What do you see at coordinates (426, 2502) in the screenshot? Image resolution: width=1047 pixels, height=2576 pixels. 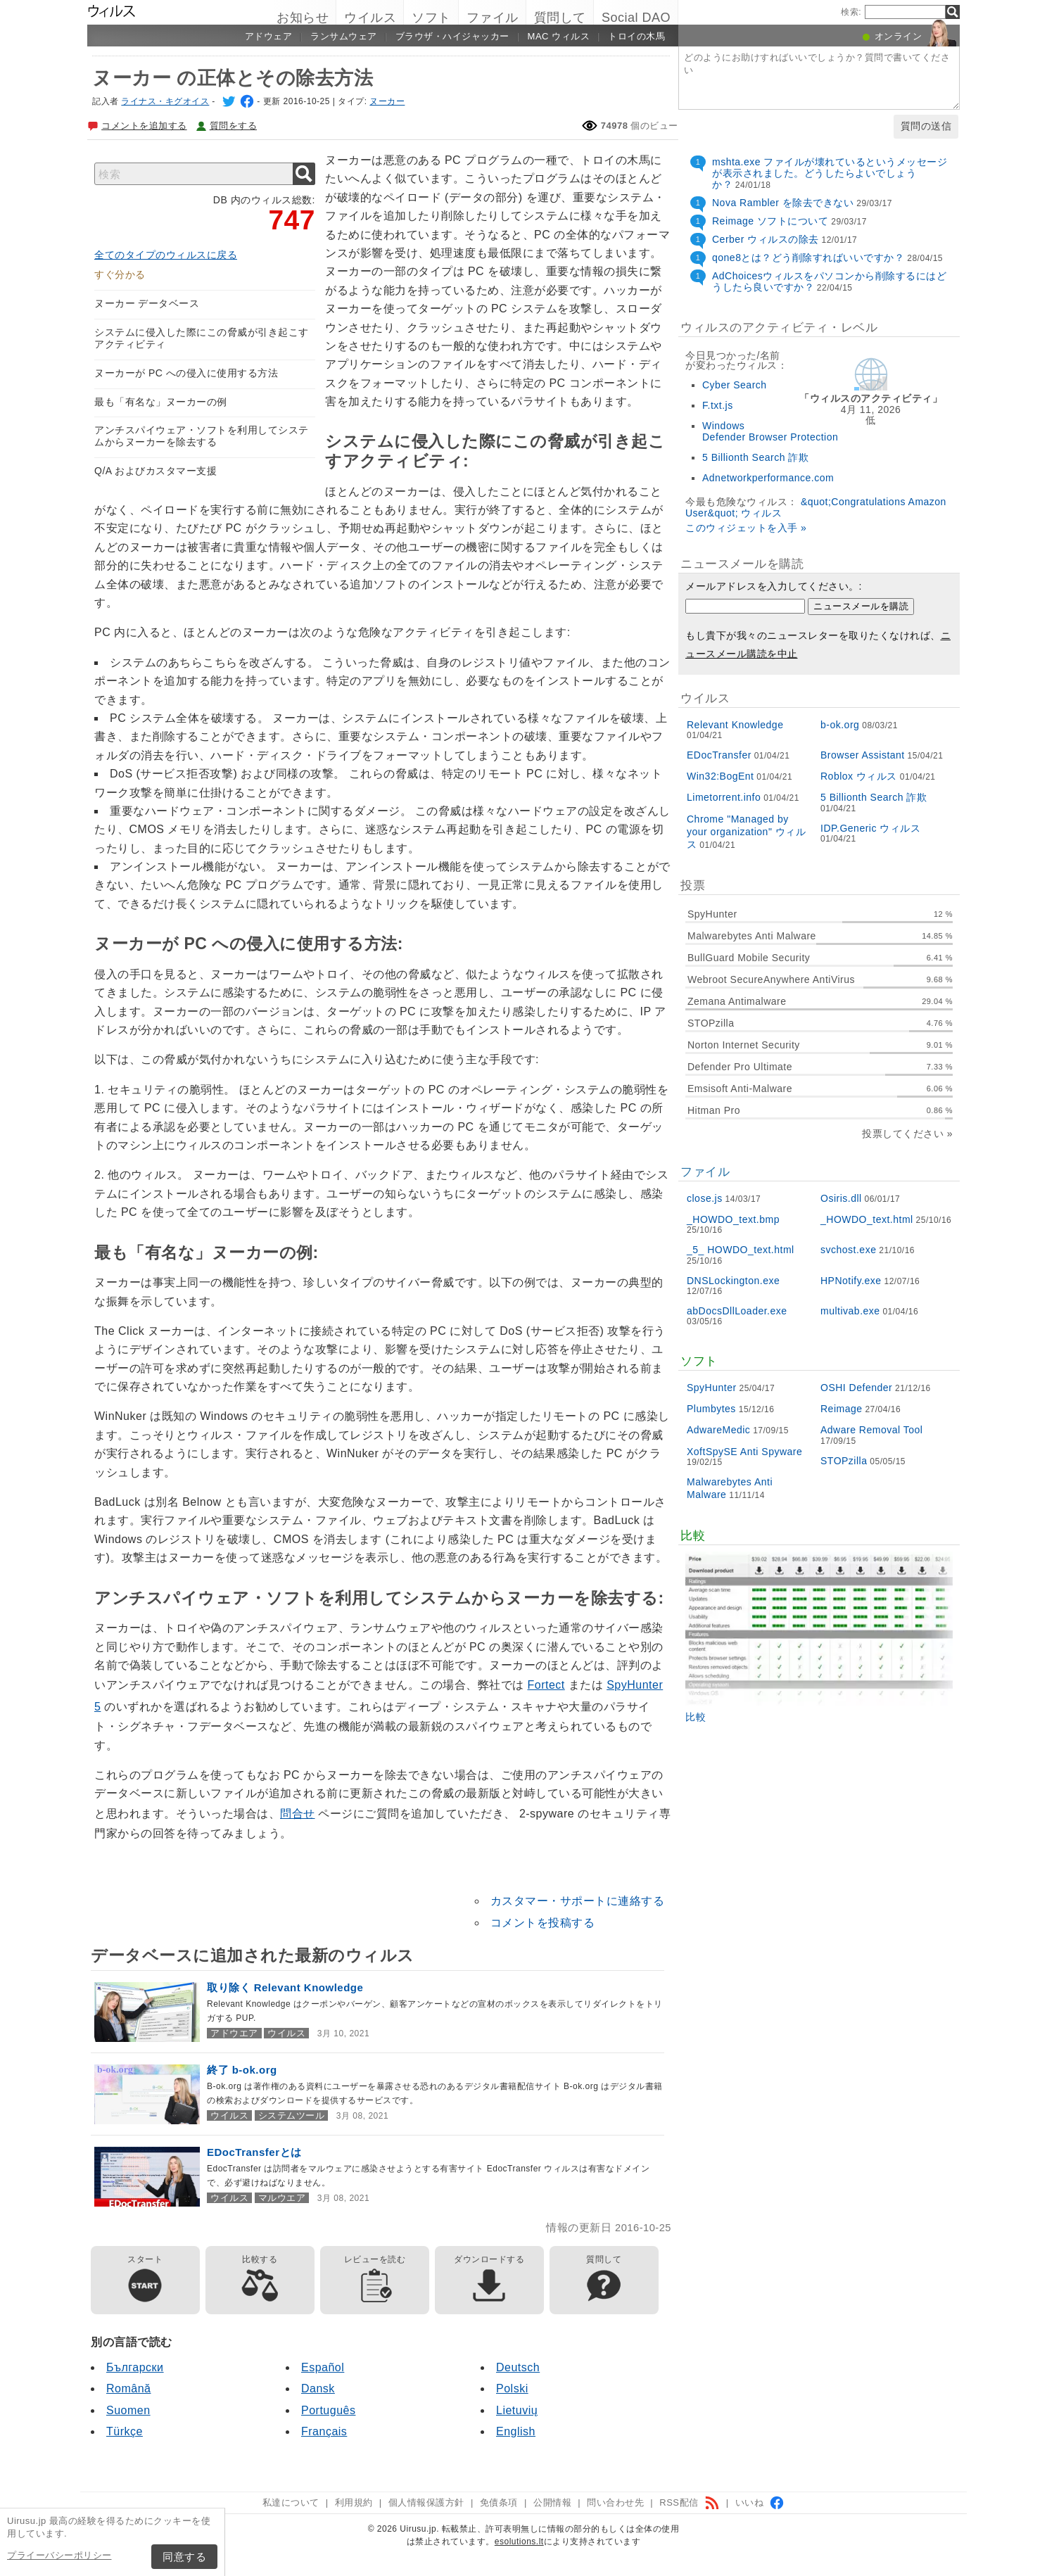 I see `個人情報保護方針` at bounding box center [426, 2502].